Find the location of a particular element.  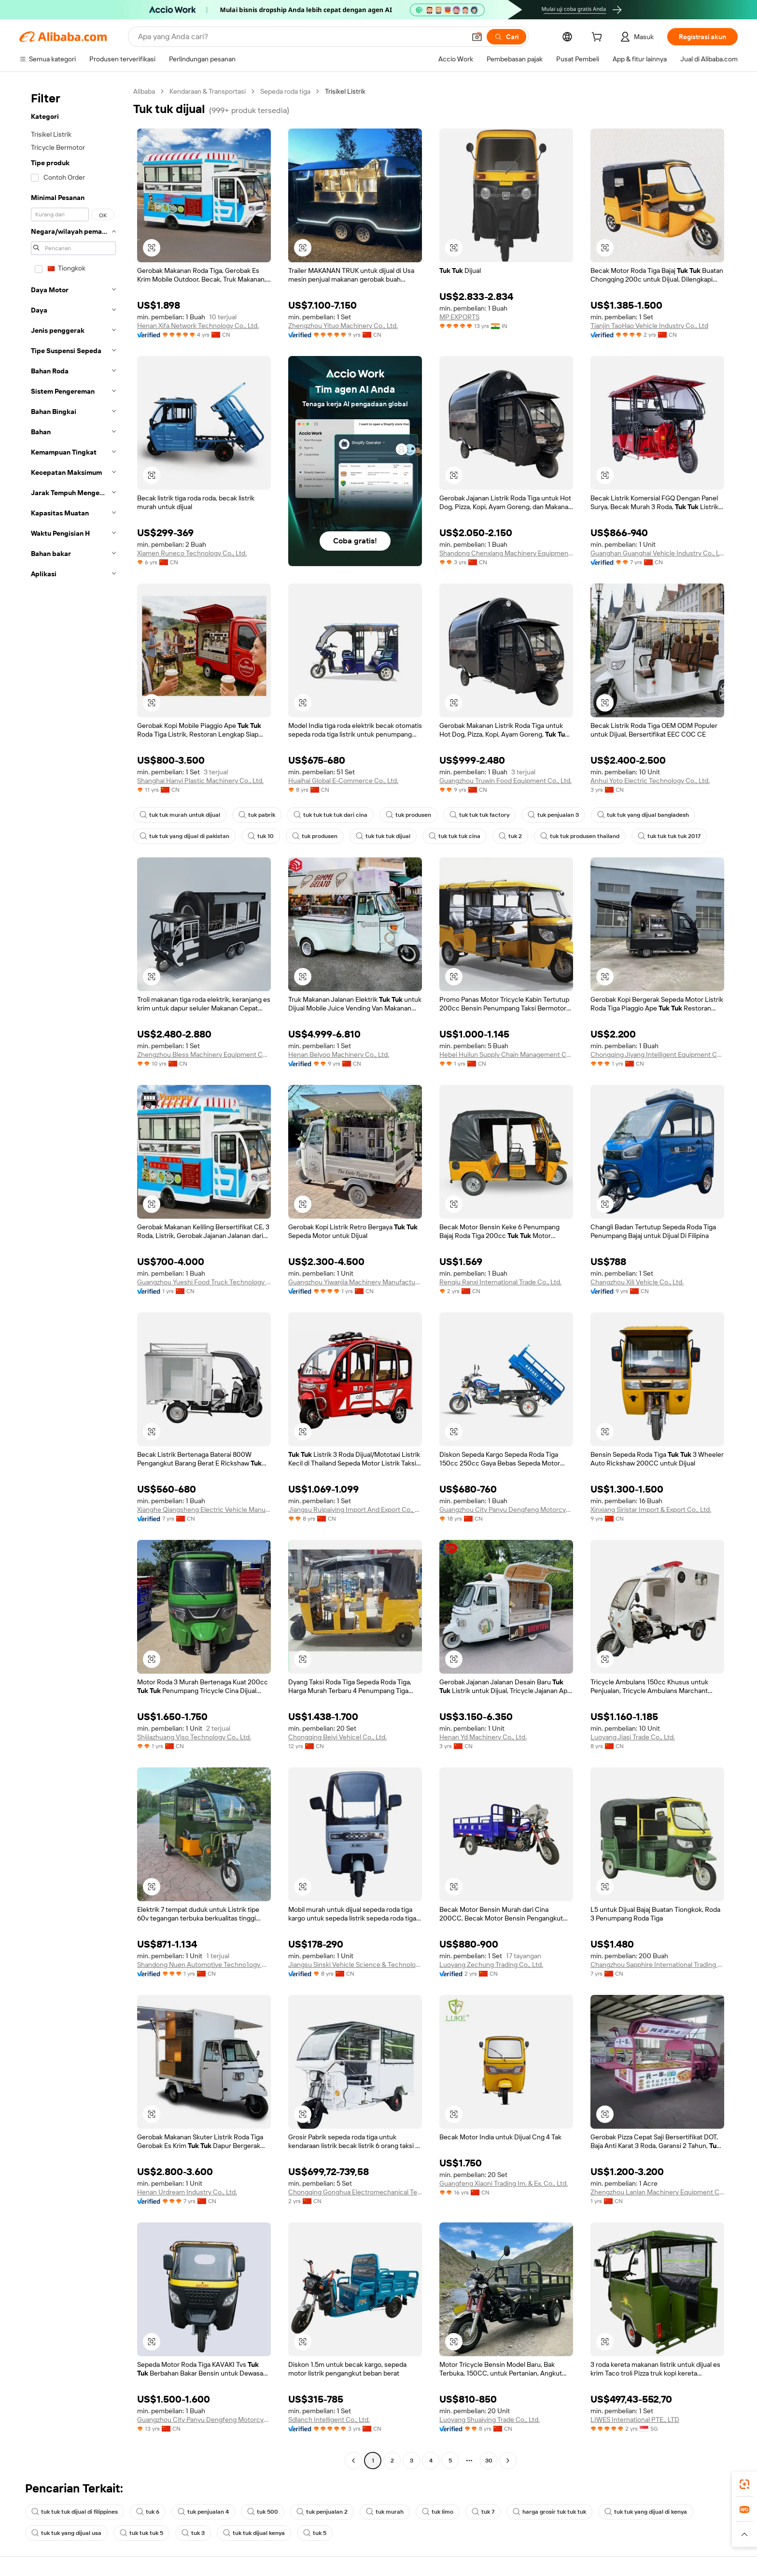

Jiangsu Sinski Vehicle Science & Technology Co., Ltd. is located at coordinates (355, 1964).